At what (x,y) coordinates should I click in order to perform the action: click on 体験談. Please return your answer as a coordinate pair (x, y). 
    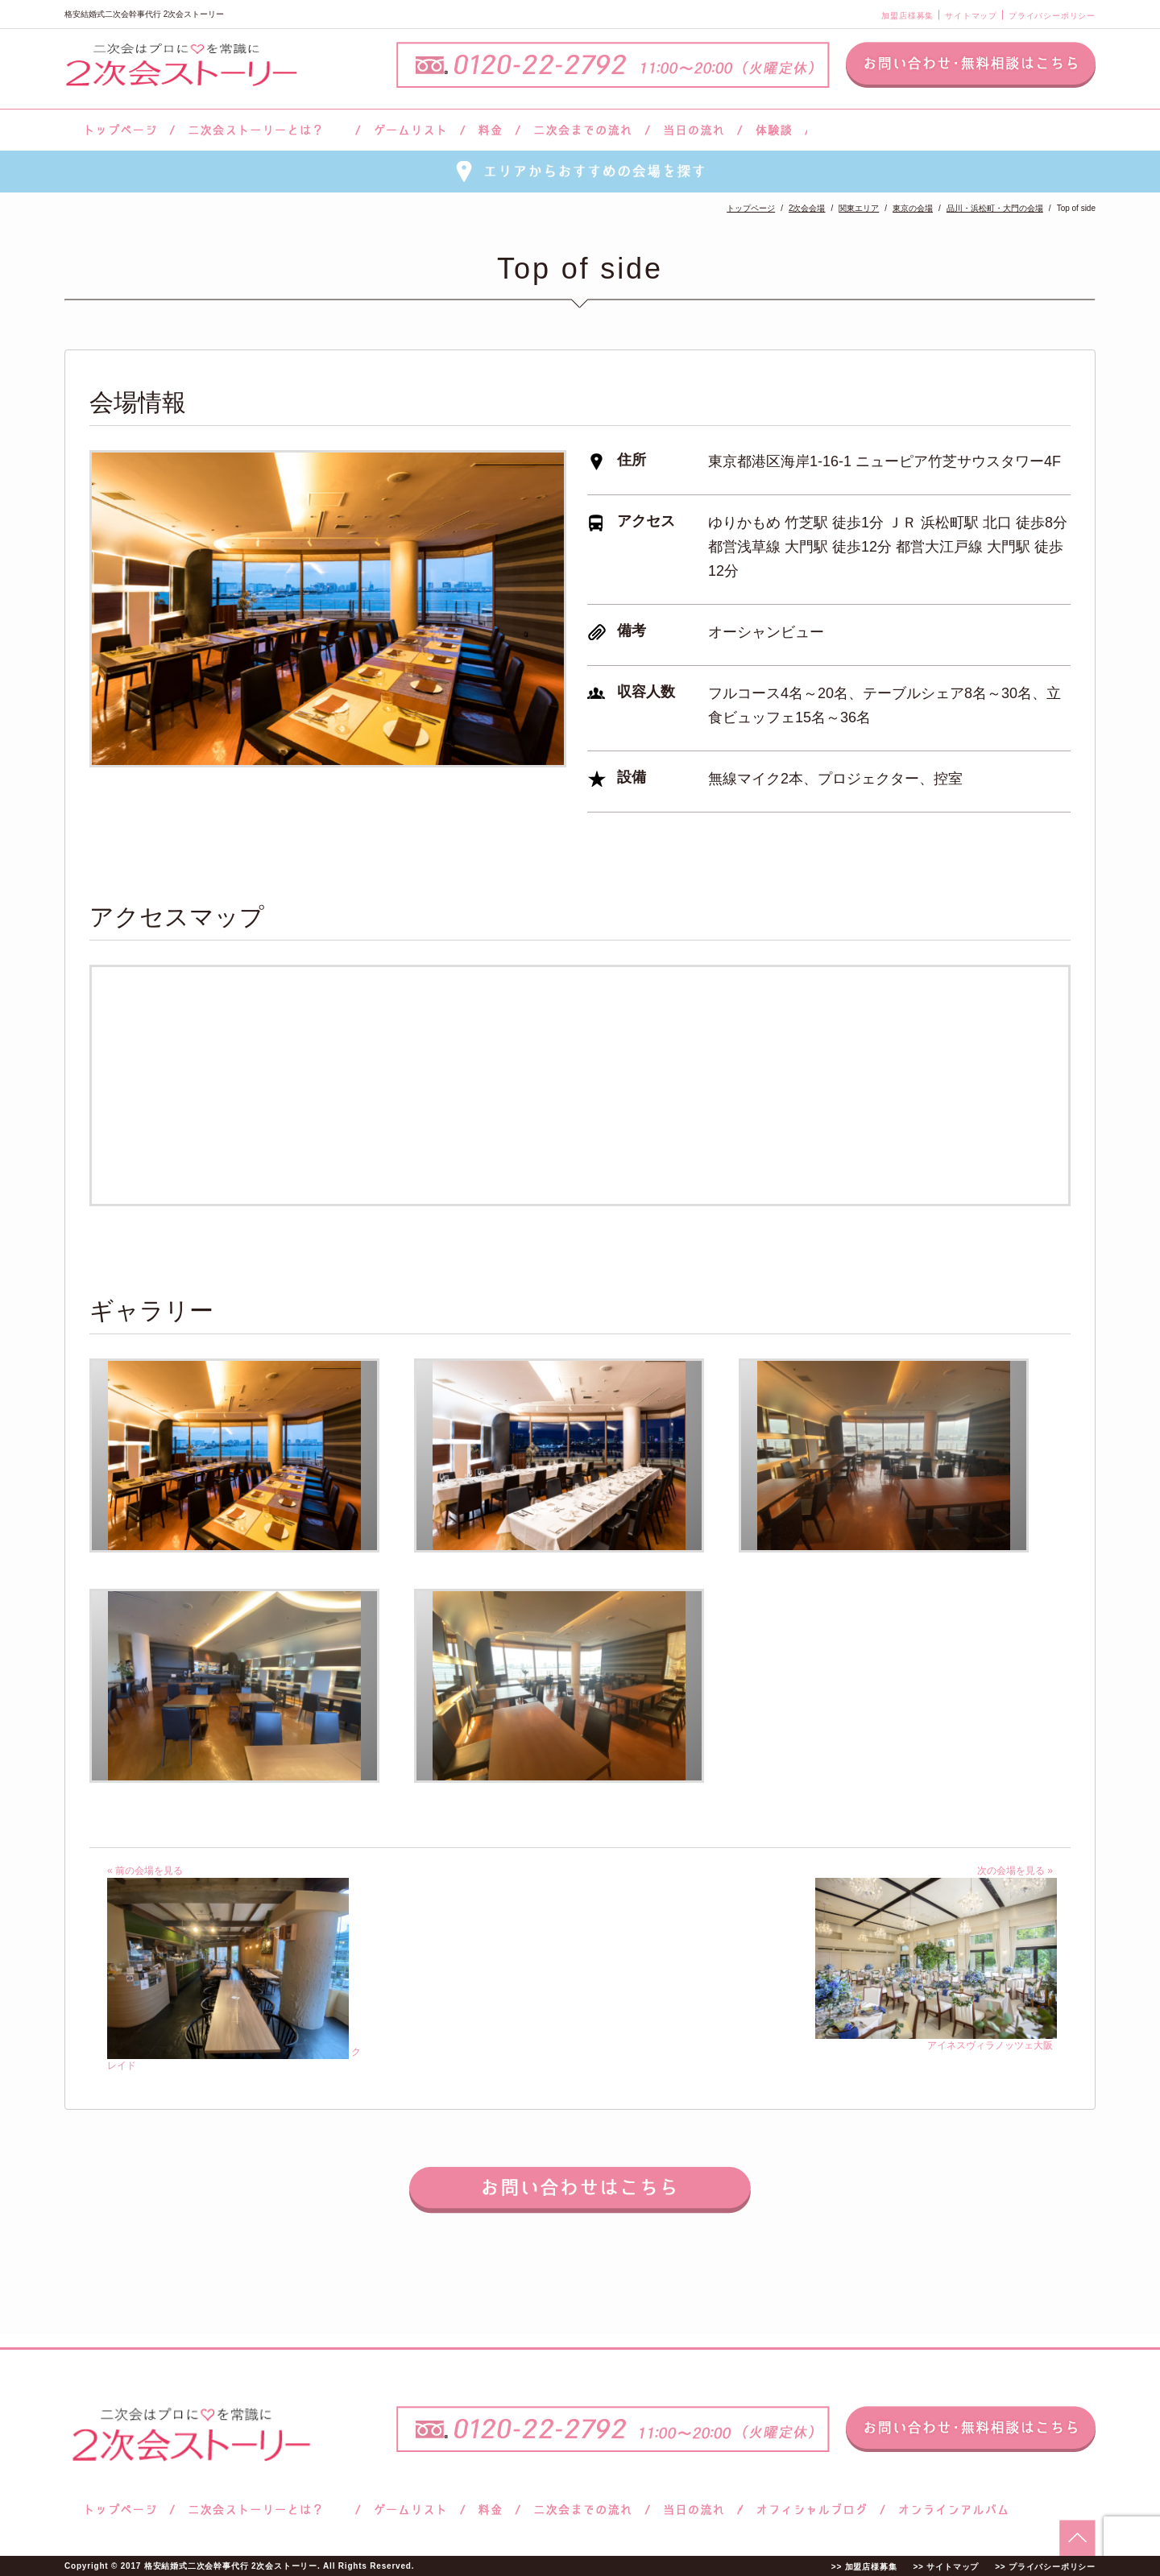
    Looking at the image, I should click on (773, 130).